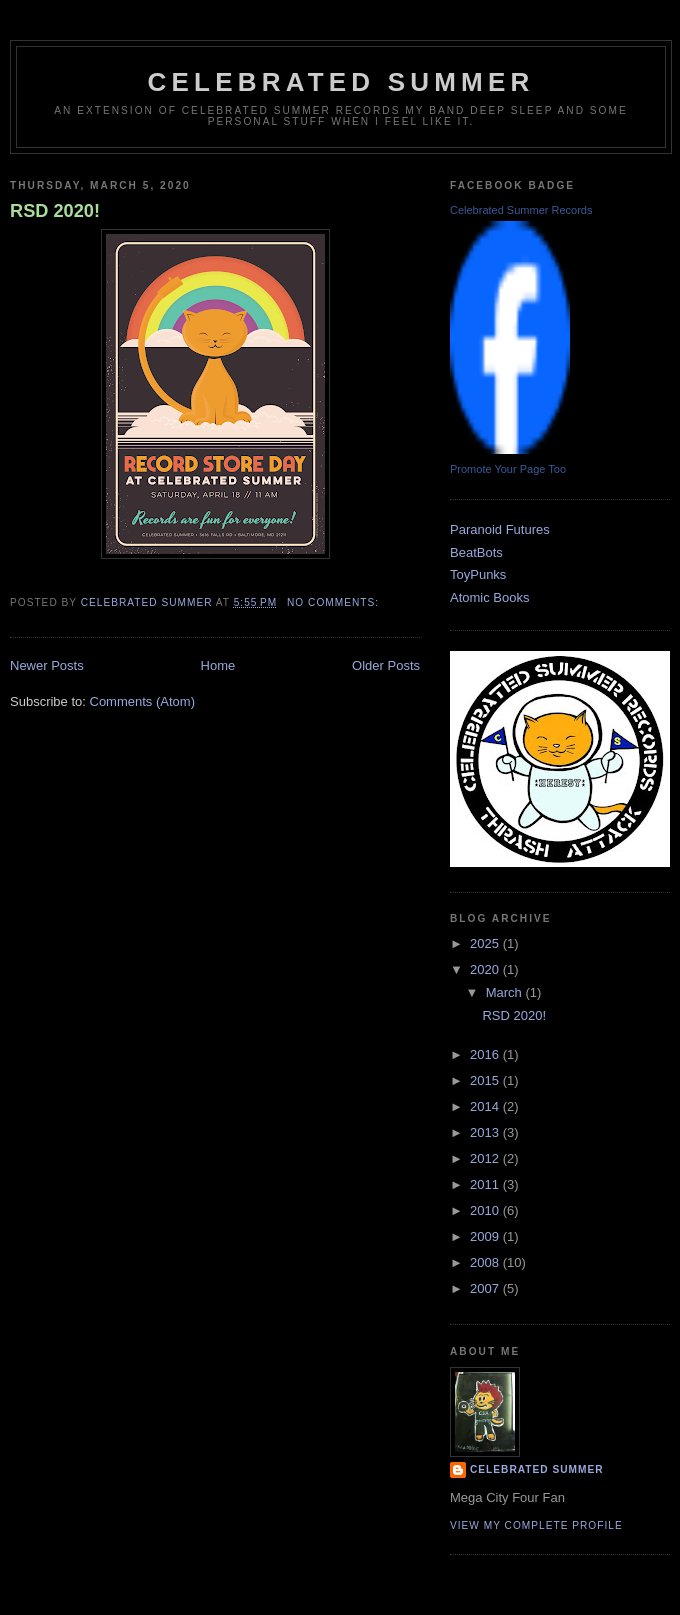 The image size is (680, 1615). Describe the element at coordinates (486, 1210) in the screenshot. I see `2010` at that location.